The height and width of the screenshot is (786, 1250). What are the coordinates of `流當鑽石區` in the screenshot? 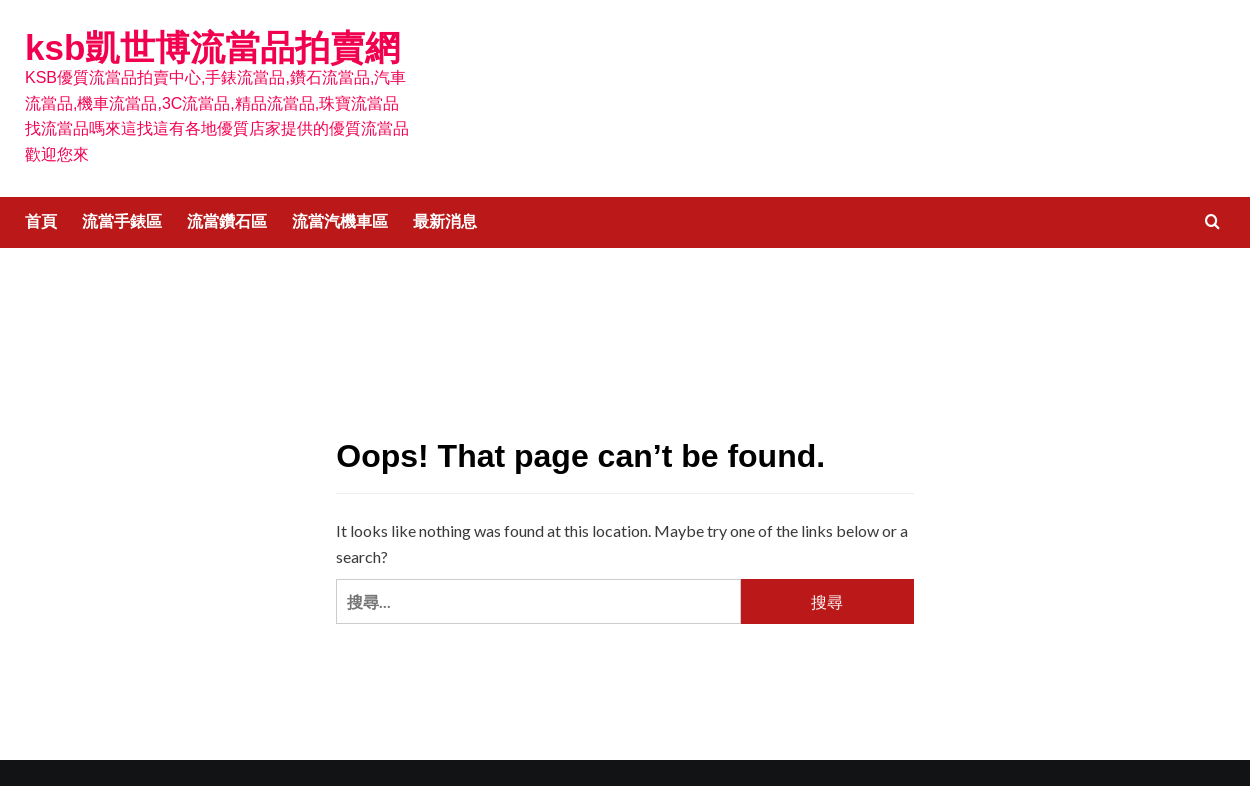 It's located at (227, 221).